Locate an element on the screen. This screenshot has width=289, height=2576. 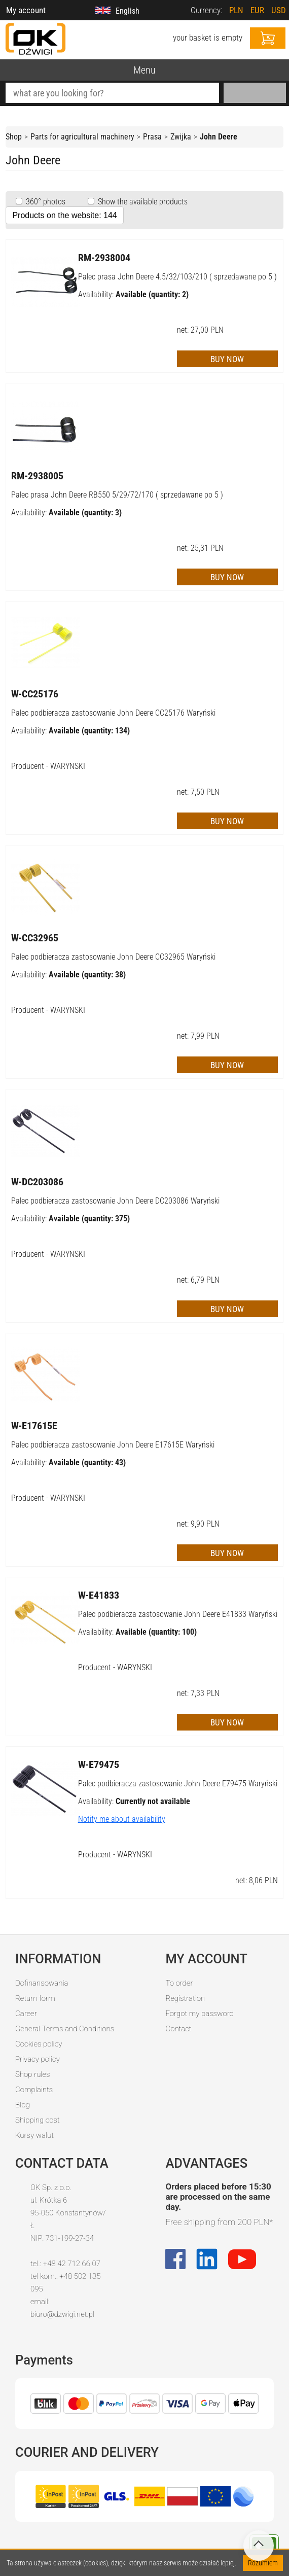
My account is located at coordinates (26, 10).